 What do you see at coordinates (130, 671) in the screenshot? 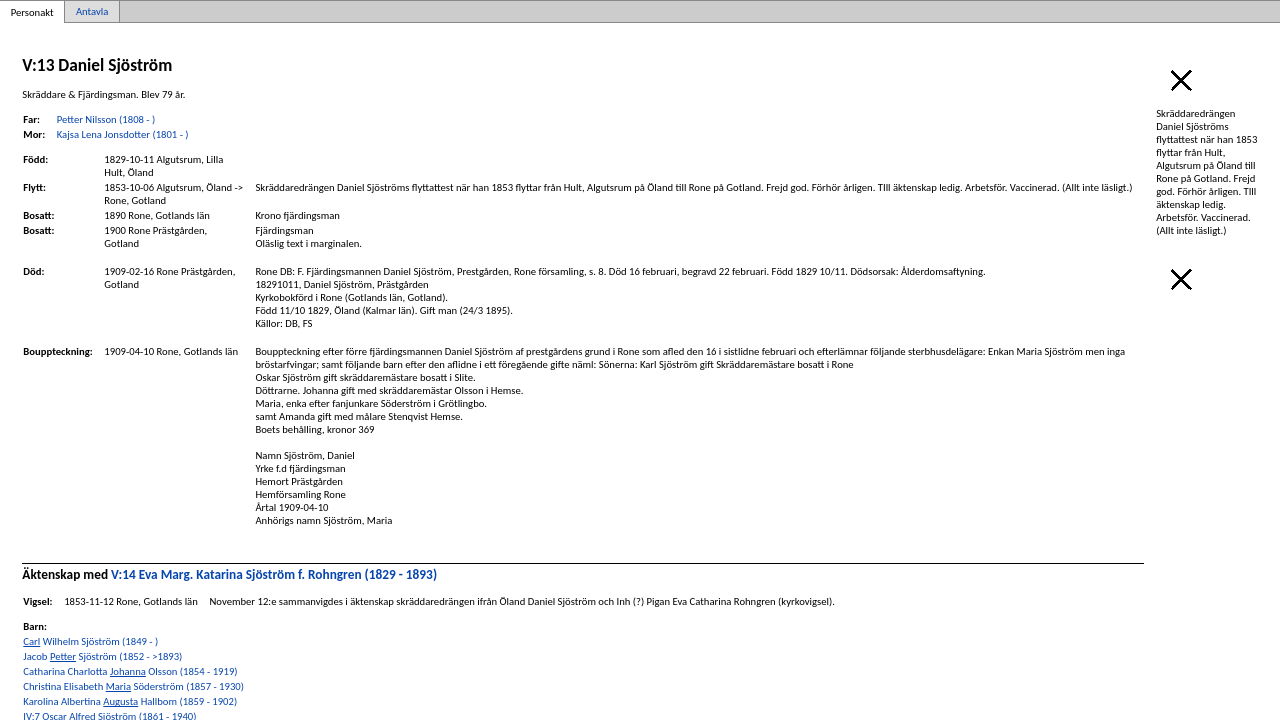
I see `Catharina Charlotta Olsson (1854 - 1919)` at bounding box center [130, 671].